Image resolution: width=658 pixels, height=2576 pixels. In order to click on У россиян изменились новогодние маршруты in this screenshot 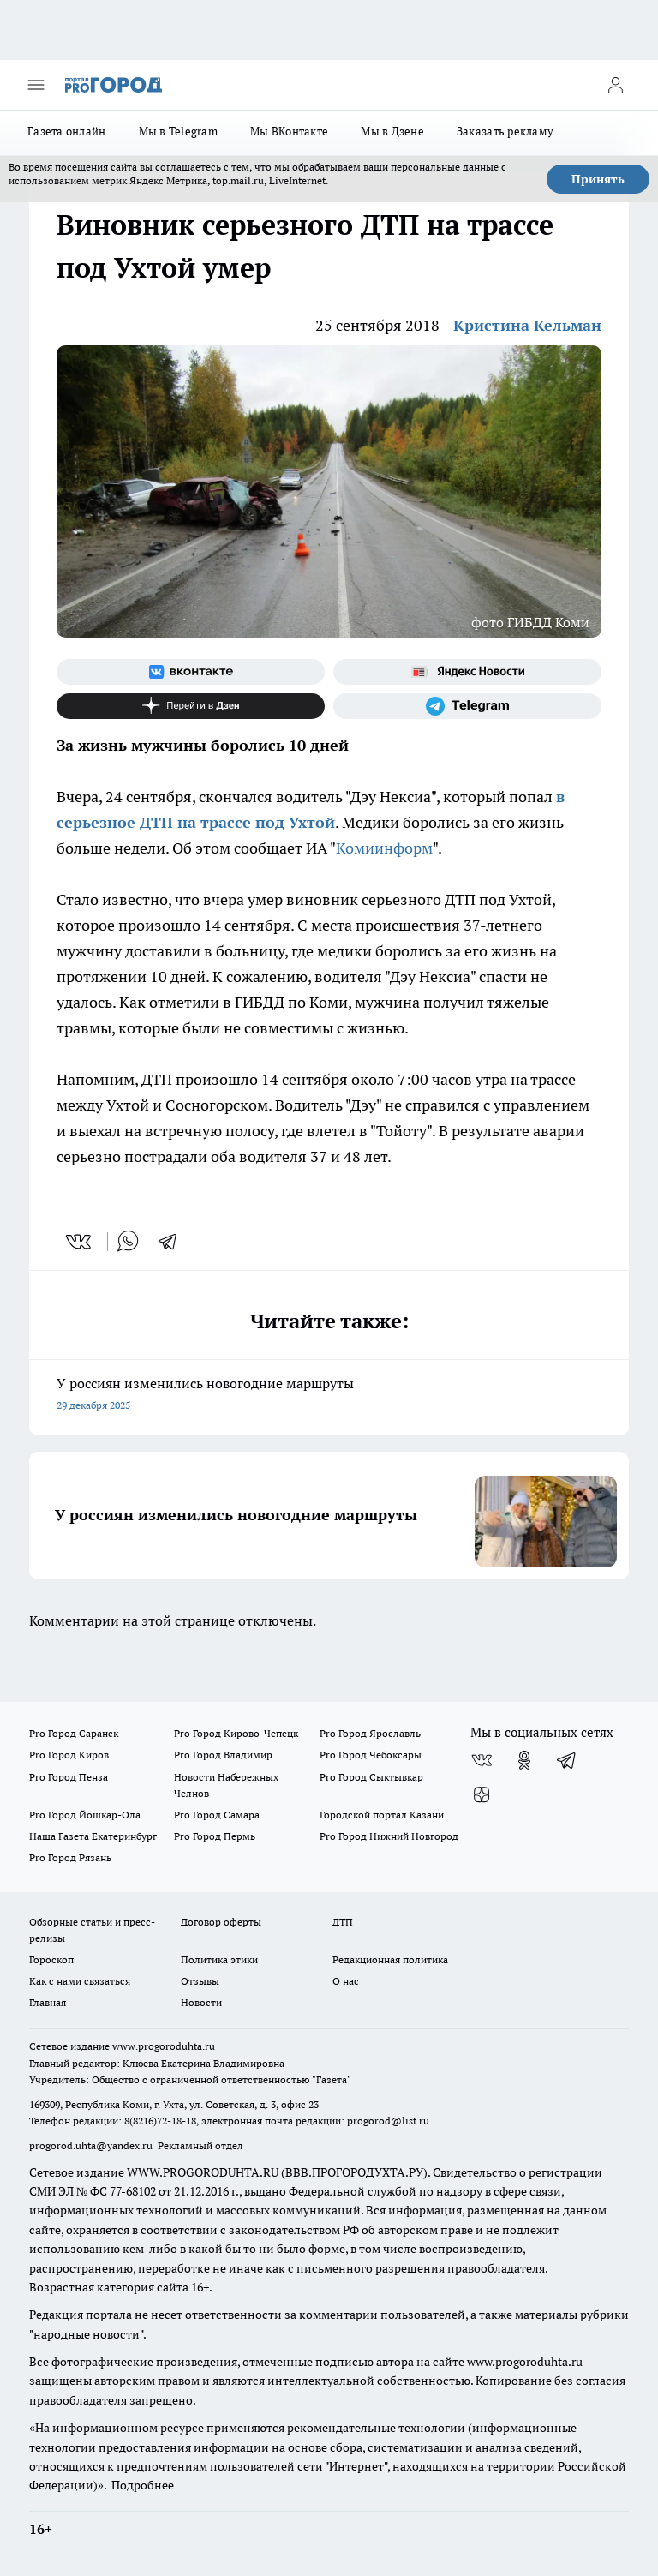, I will do `click(329, 1396)`.